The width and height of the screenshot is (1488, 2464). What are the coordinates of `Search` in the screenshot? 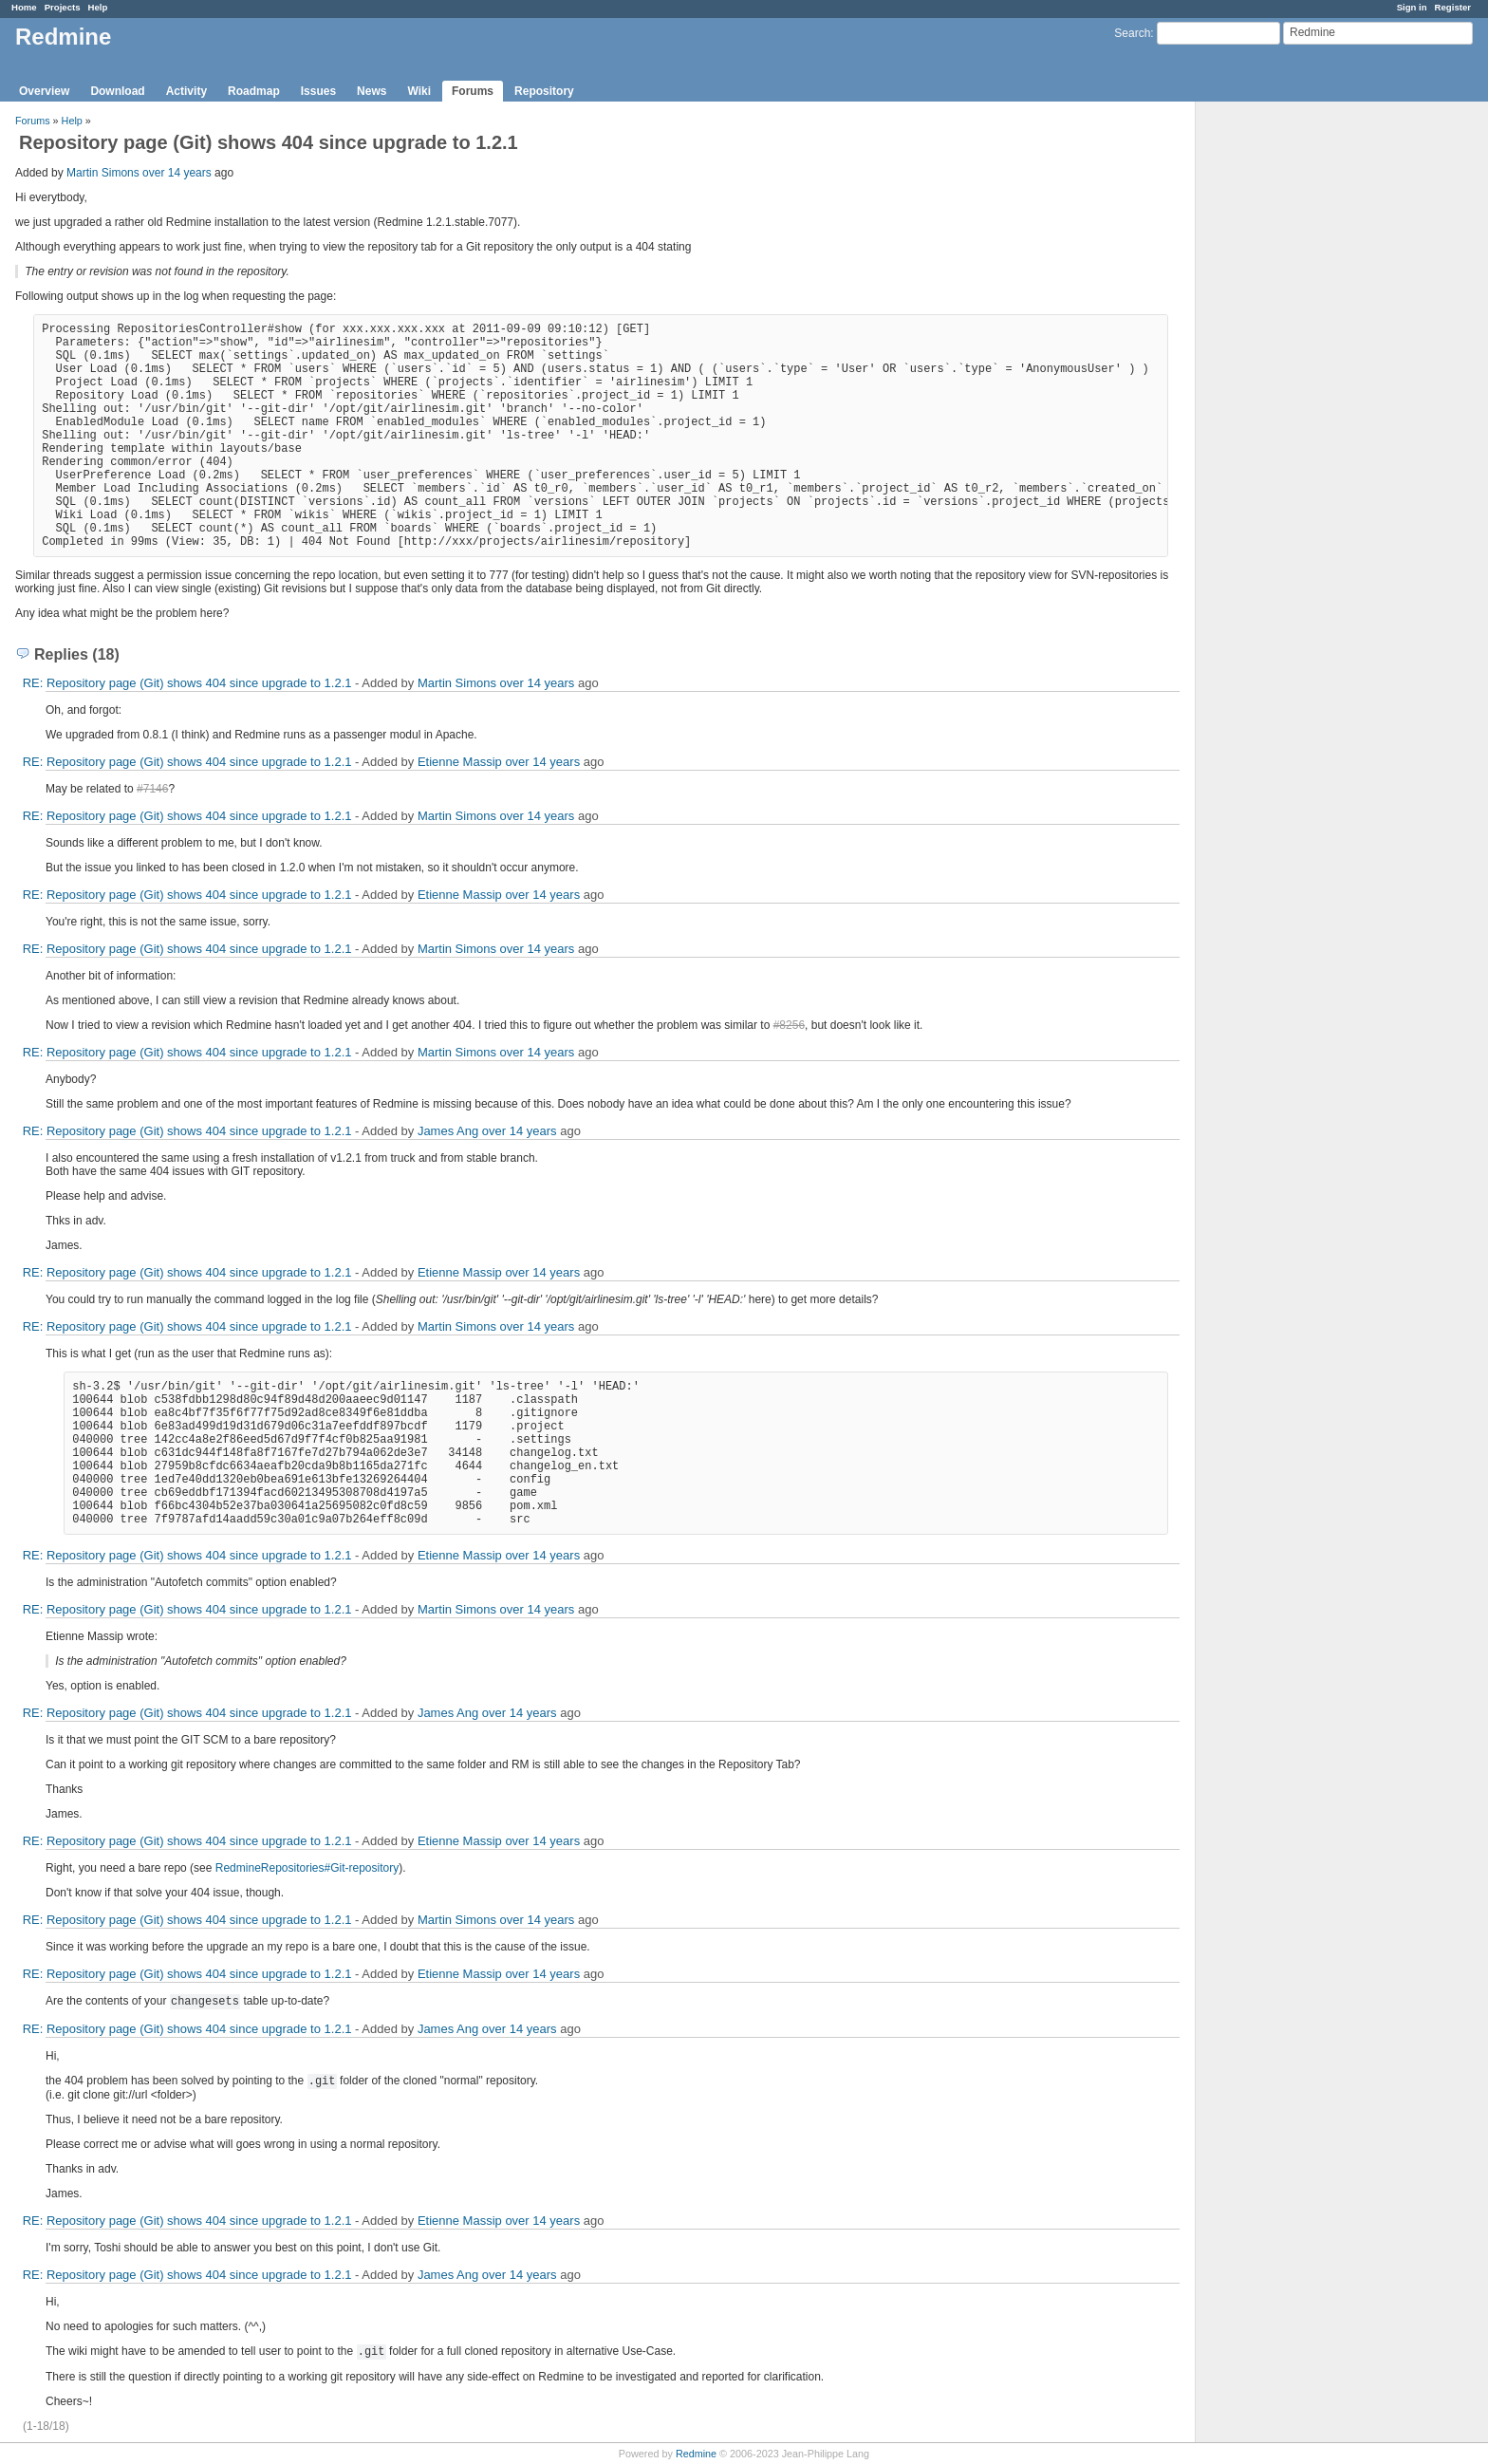 It's located at (1132, 33).